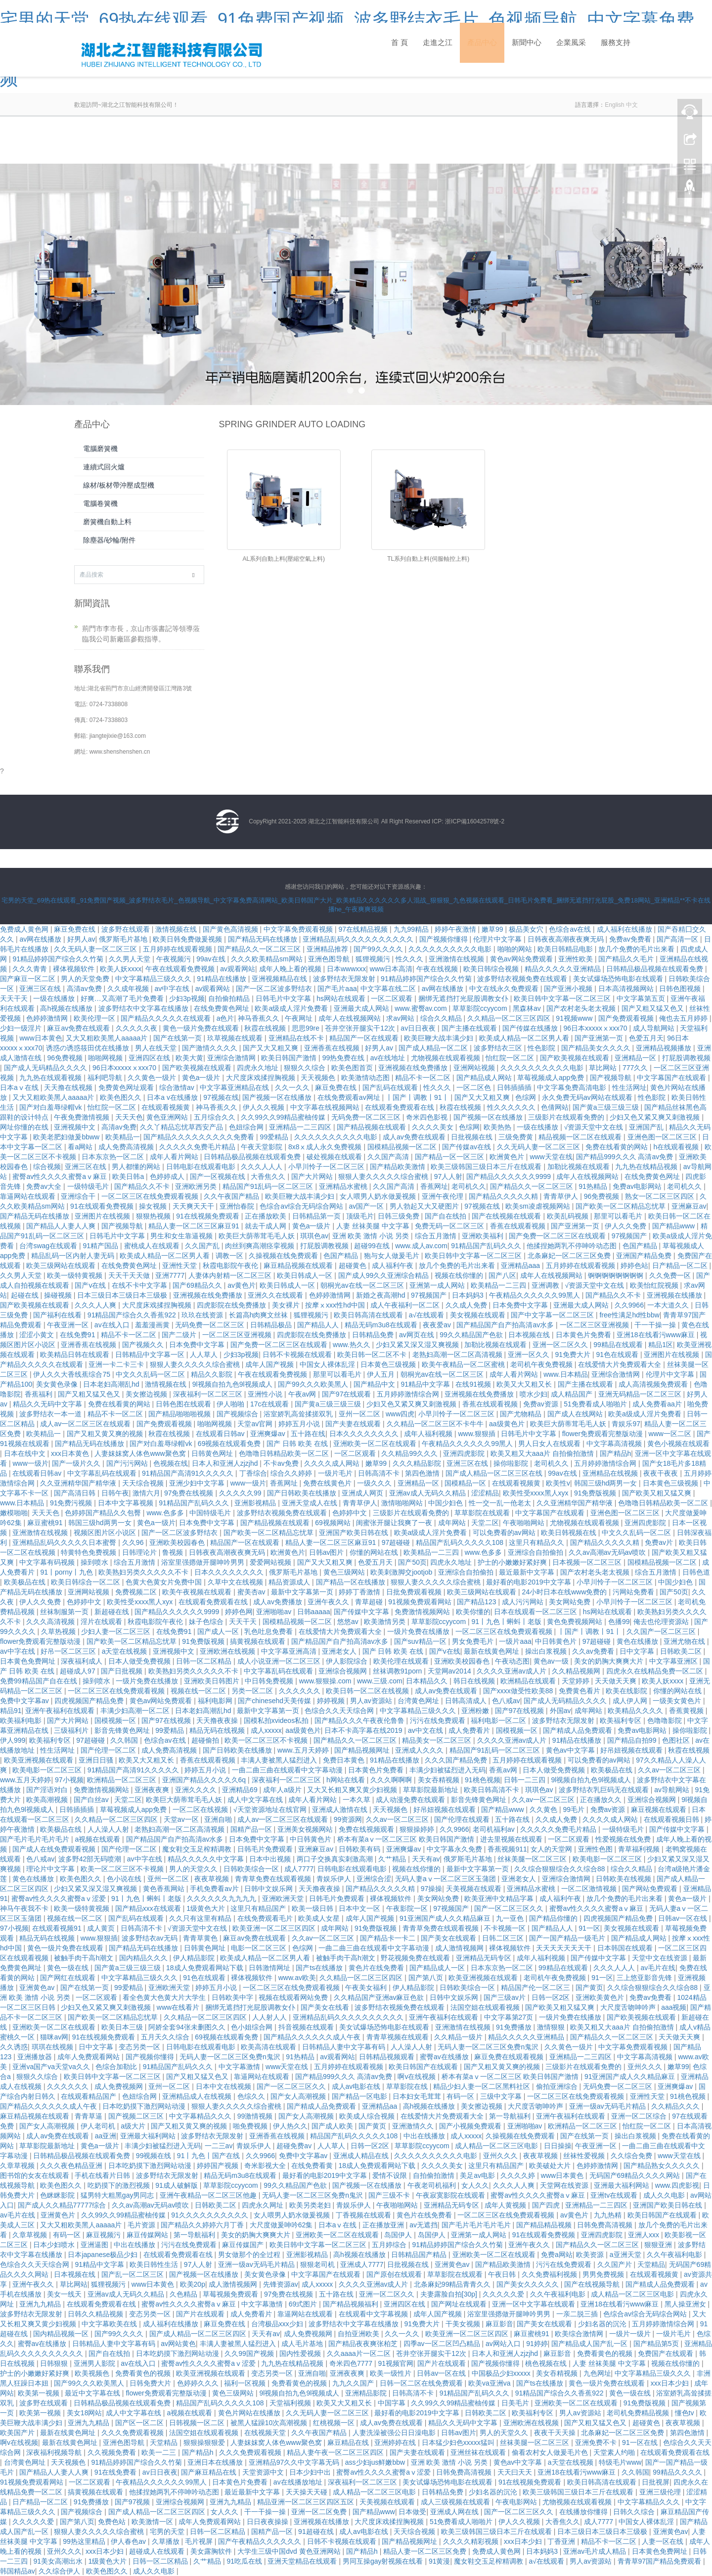  I want to click on 亚洲午夜福利在线观看, so click(60, 1711).